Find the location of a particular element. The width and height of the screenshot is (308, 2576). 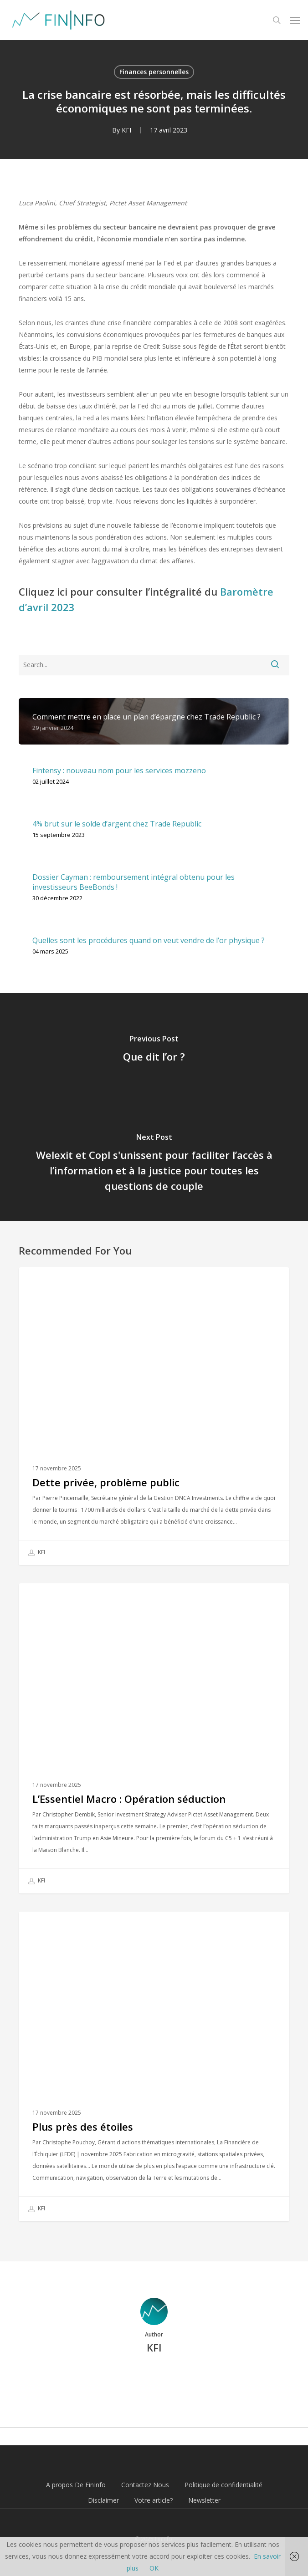

[button] is located at coordinates (295, 20).